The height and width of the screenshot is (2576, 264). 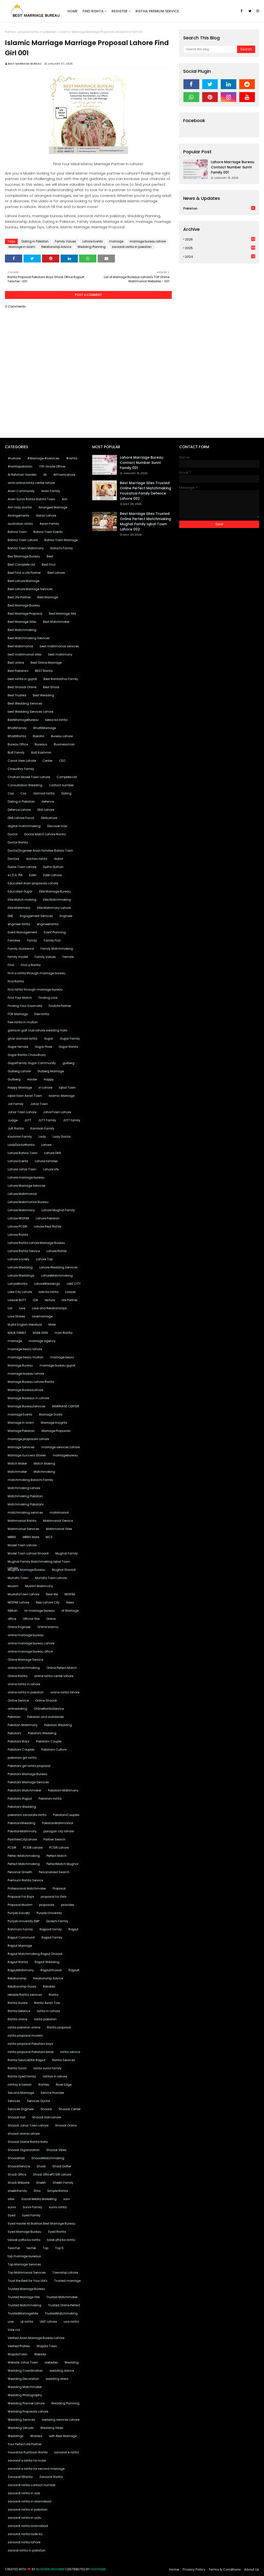 What do you see at coordinates (57, 1275) in the screenshot?
I see `LahoreMatchmaking` at bounding box center [57, 1275].